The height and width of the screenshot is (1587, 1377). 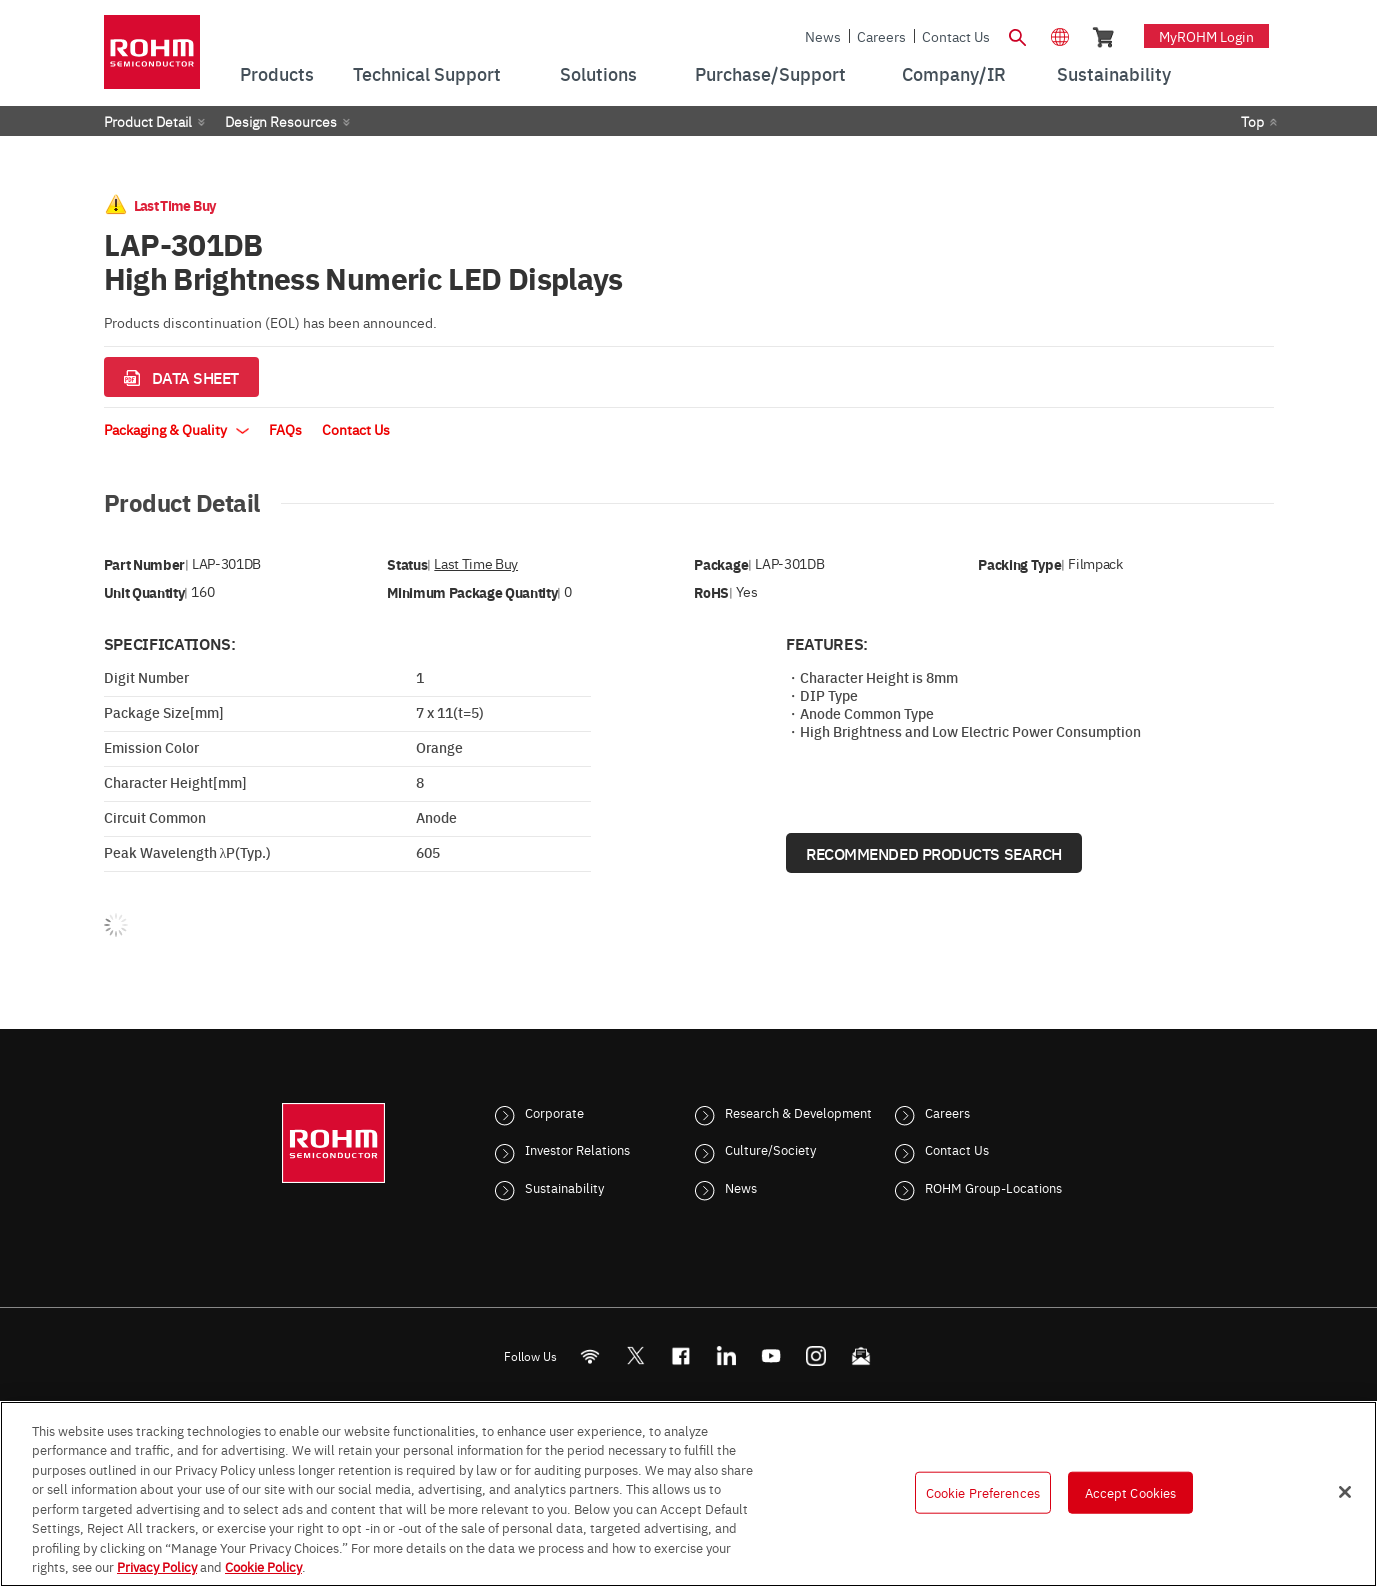 I want to click on Design Resources, so click(x=281, y=121).